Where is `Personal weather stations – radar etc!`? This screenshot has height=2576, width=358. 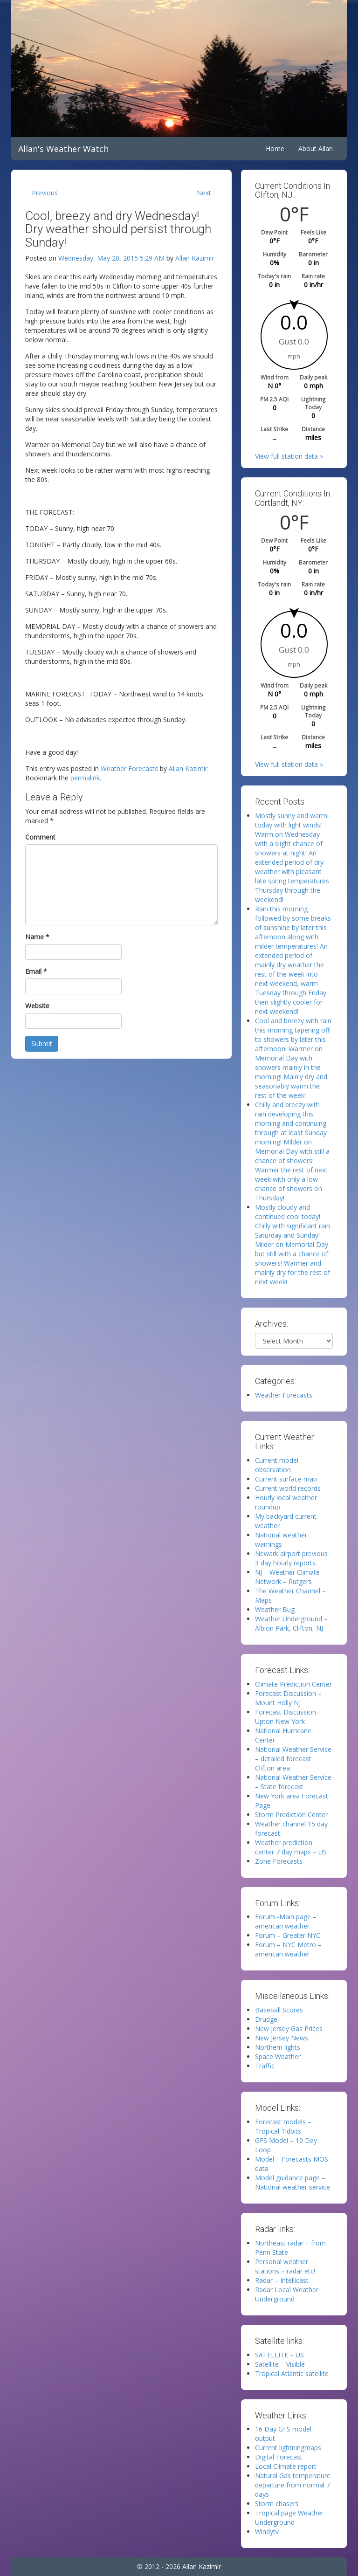 Personal weather stations – radar etc! is located at coordinates (285, 2266).